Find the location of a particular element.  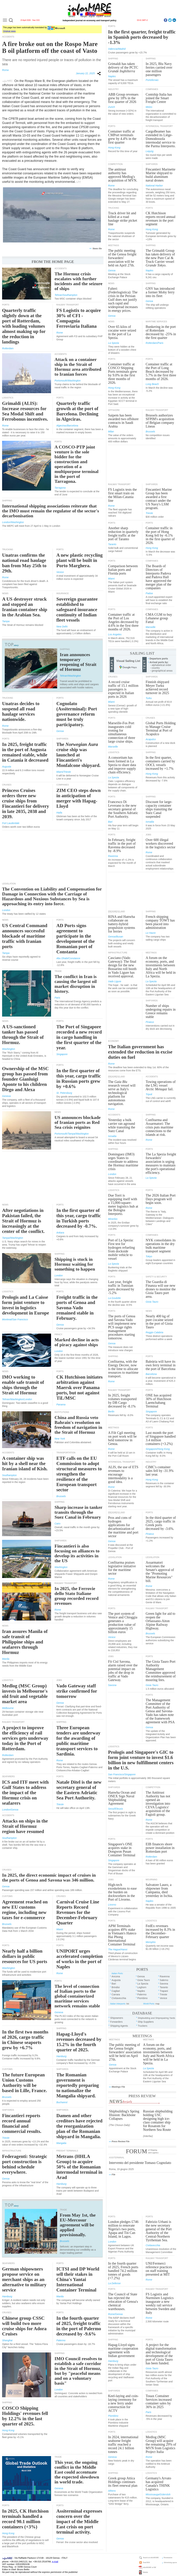

Truck driver hit and killed at a road haulage strike picket line is located at coordinates (122, 218).